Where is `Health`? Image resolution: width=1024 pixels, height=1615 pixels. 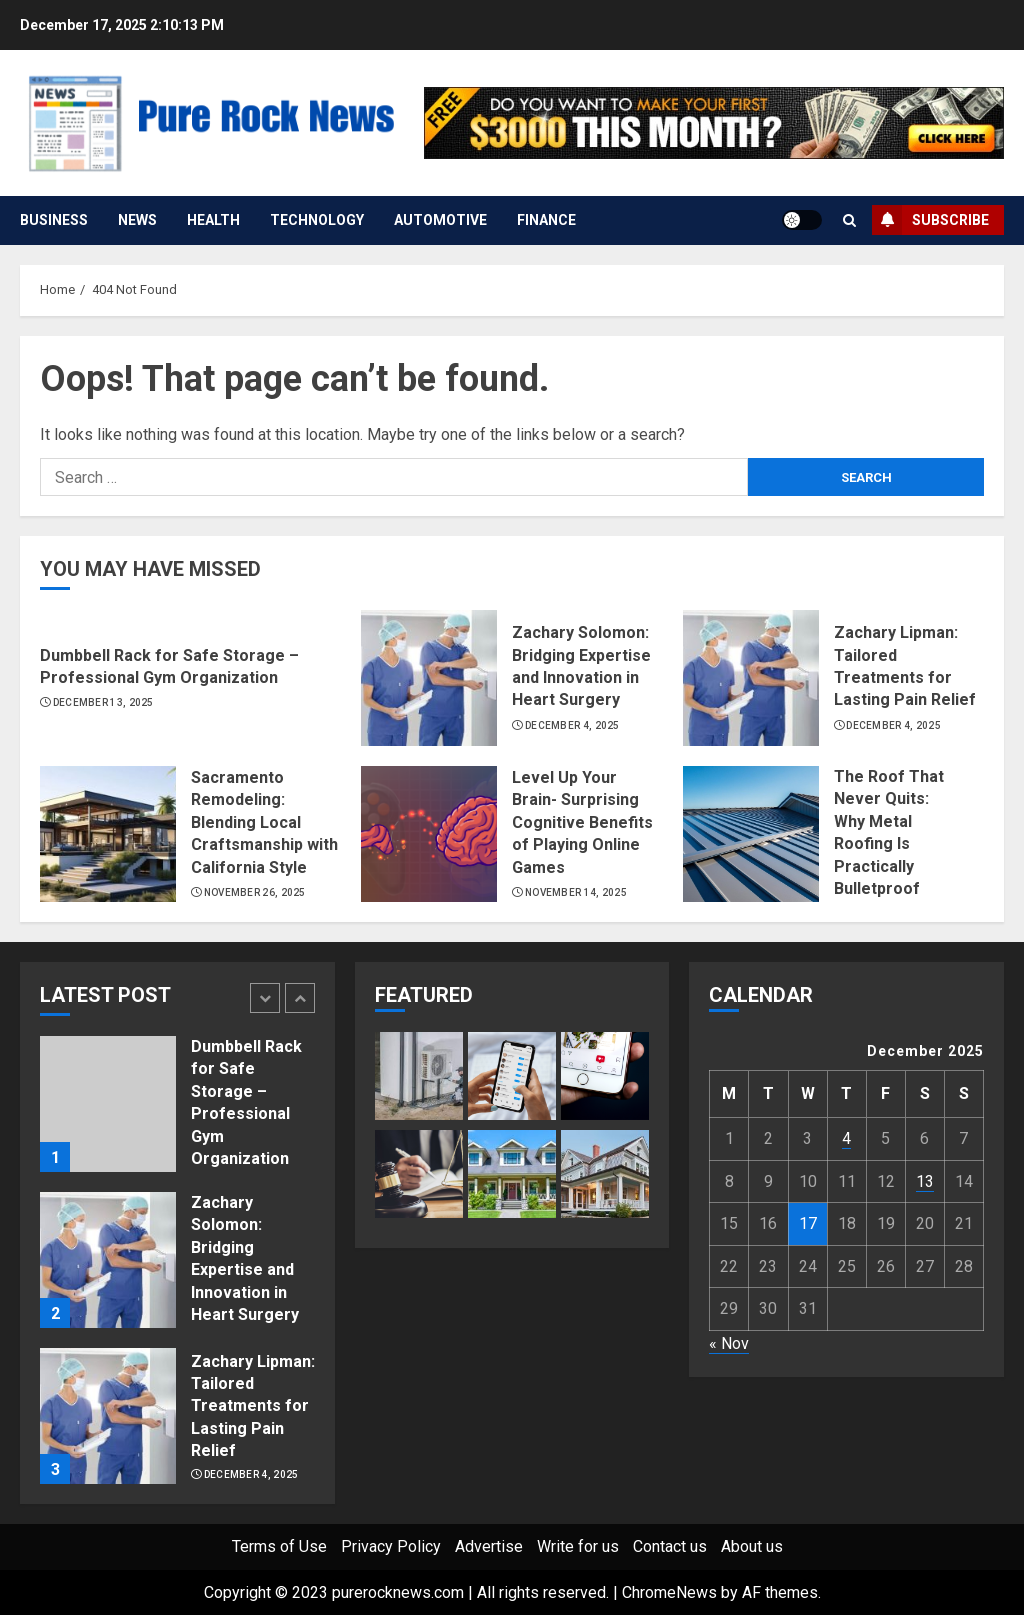
Health is located at coordinates (213, 220).